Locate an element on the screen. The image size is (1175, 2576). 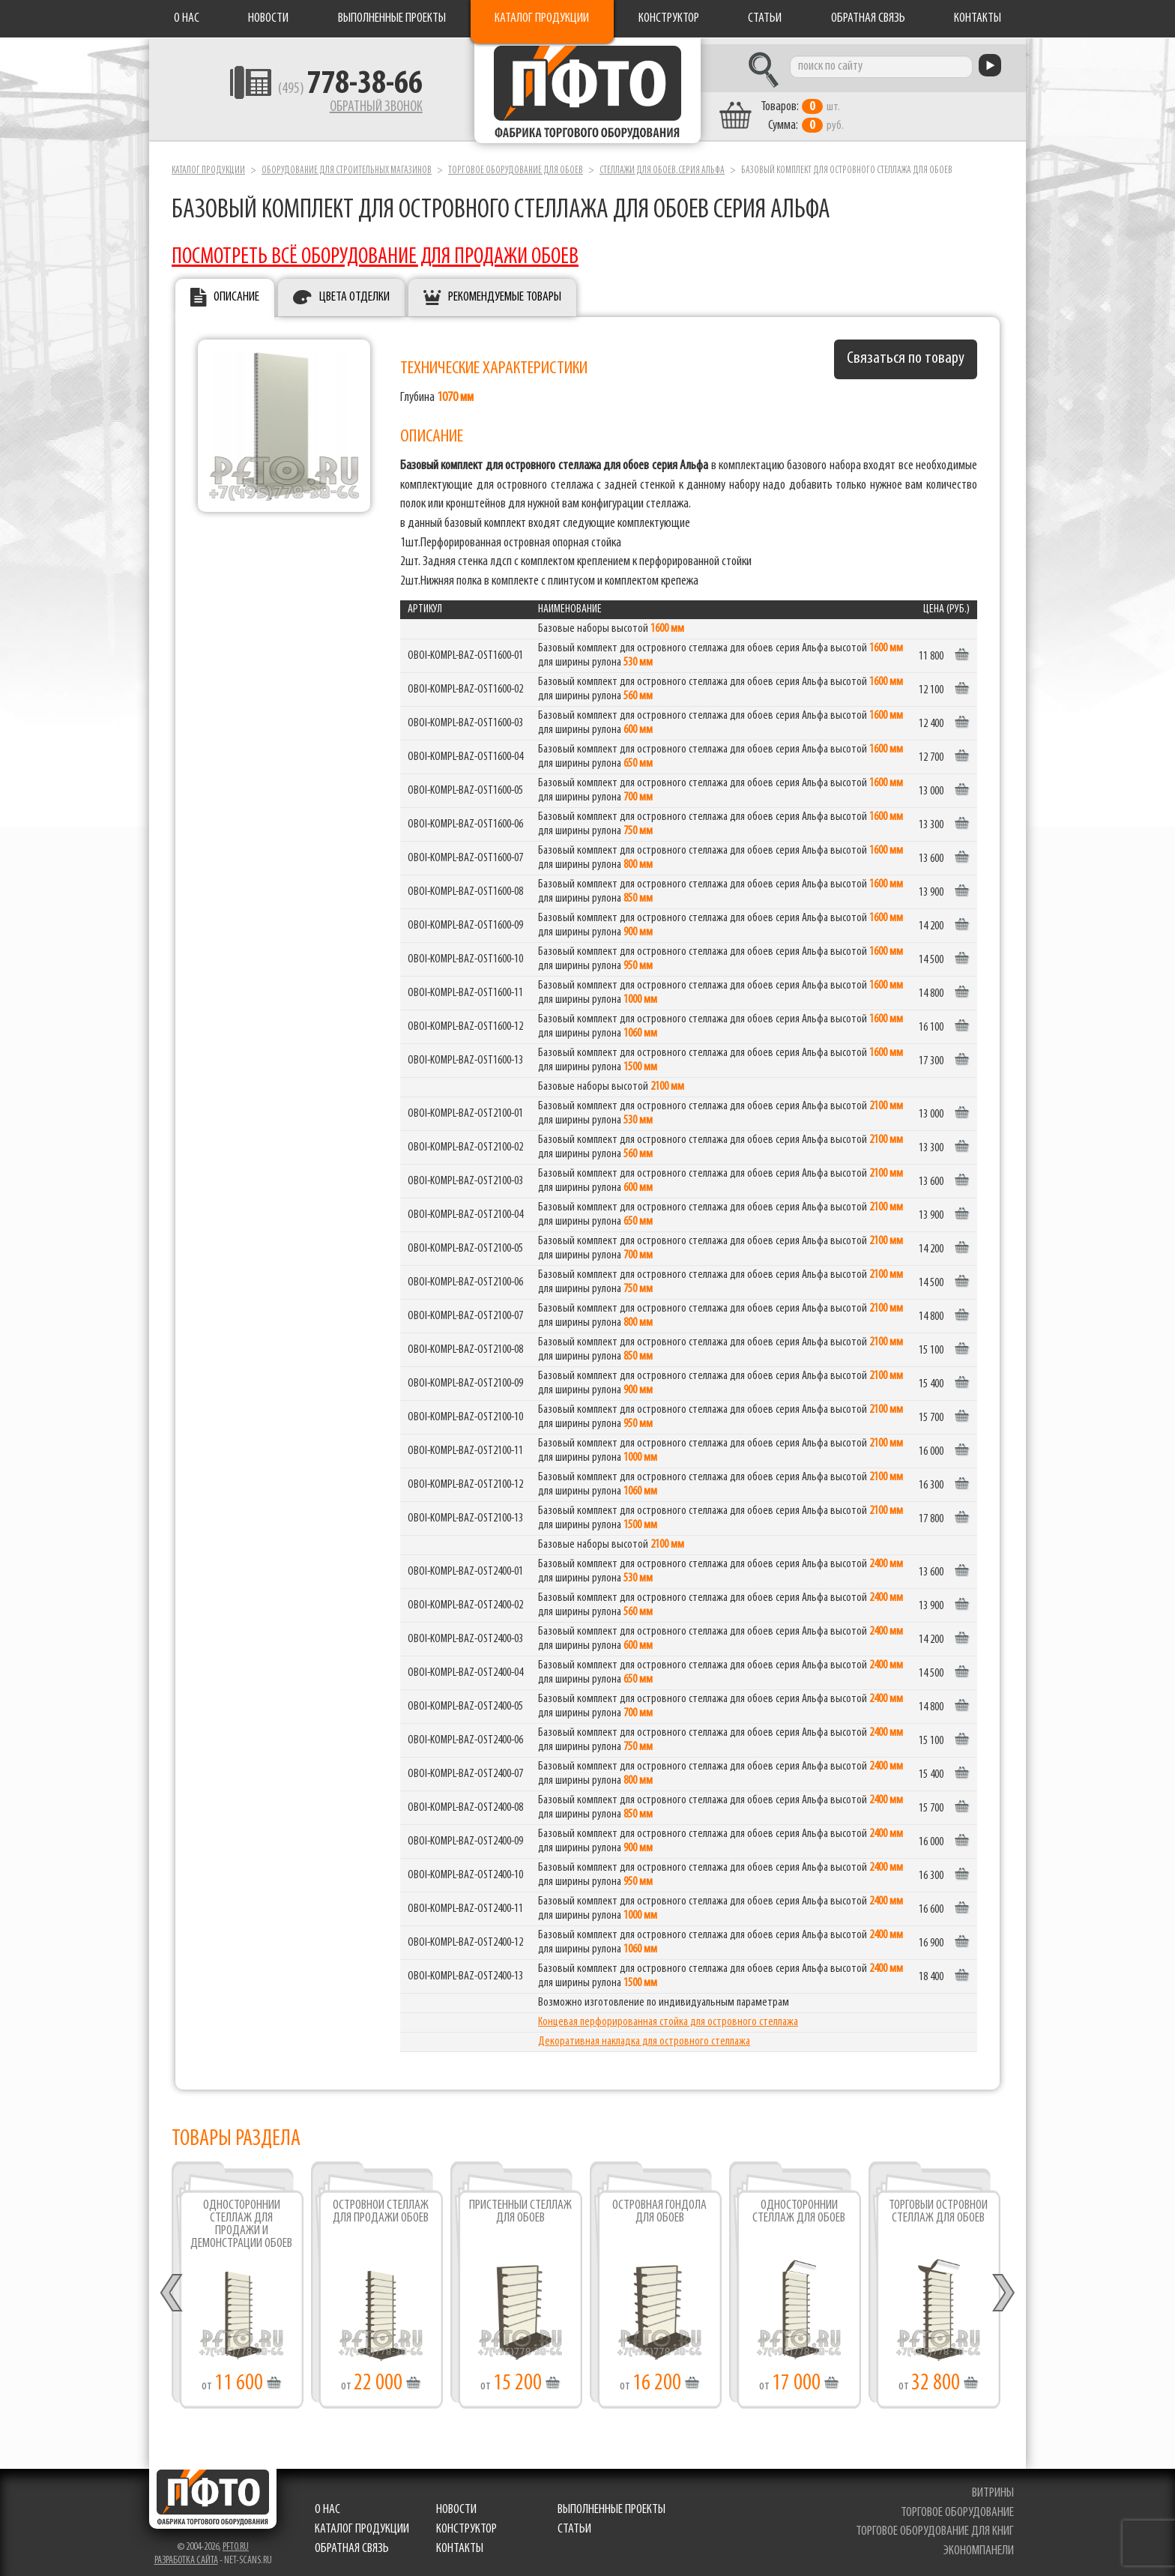
Связаться по товару is located at coordinates (905, 352).